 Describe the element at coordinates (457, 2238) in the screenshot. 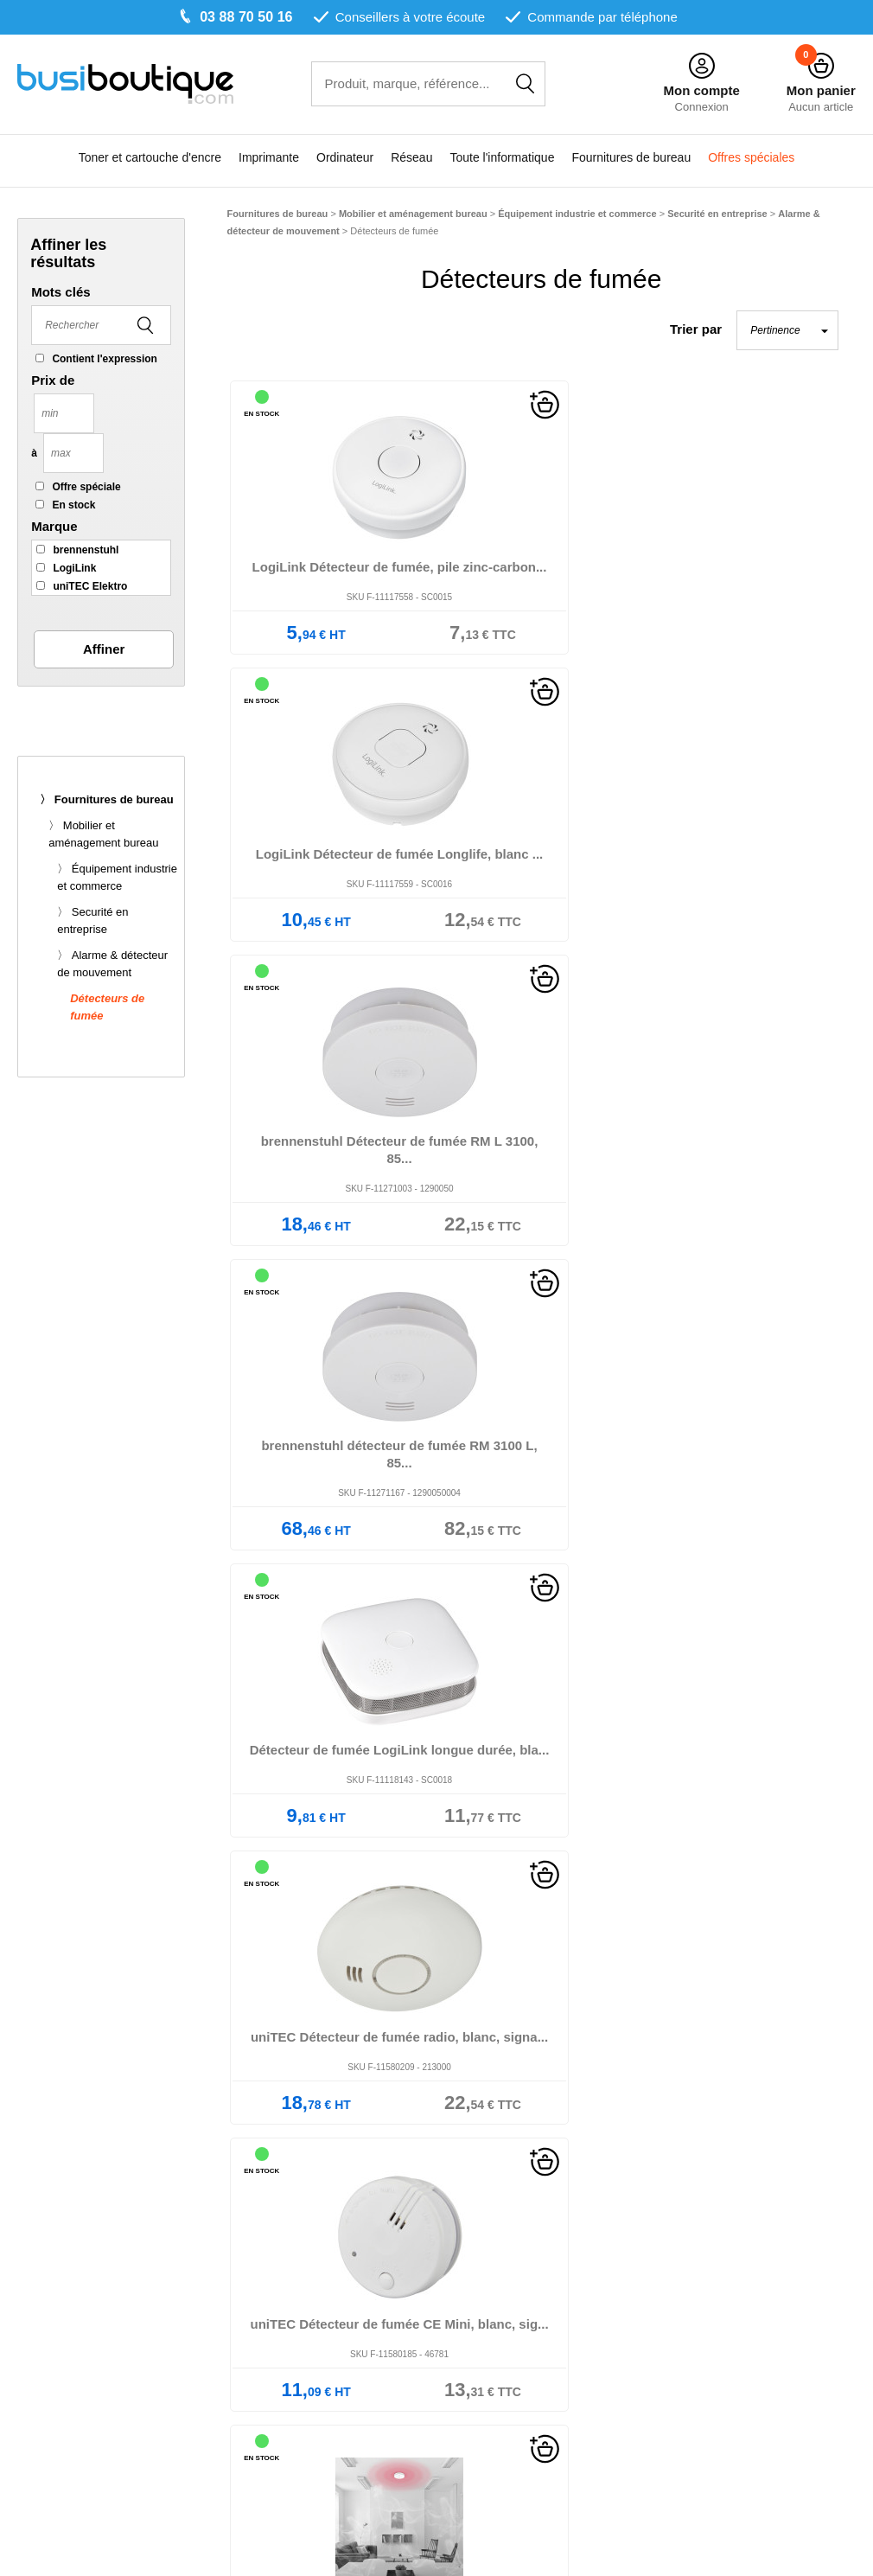

I see `CGV` at that location.